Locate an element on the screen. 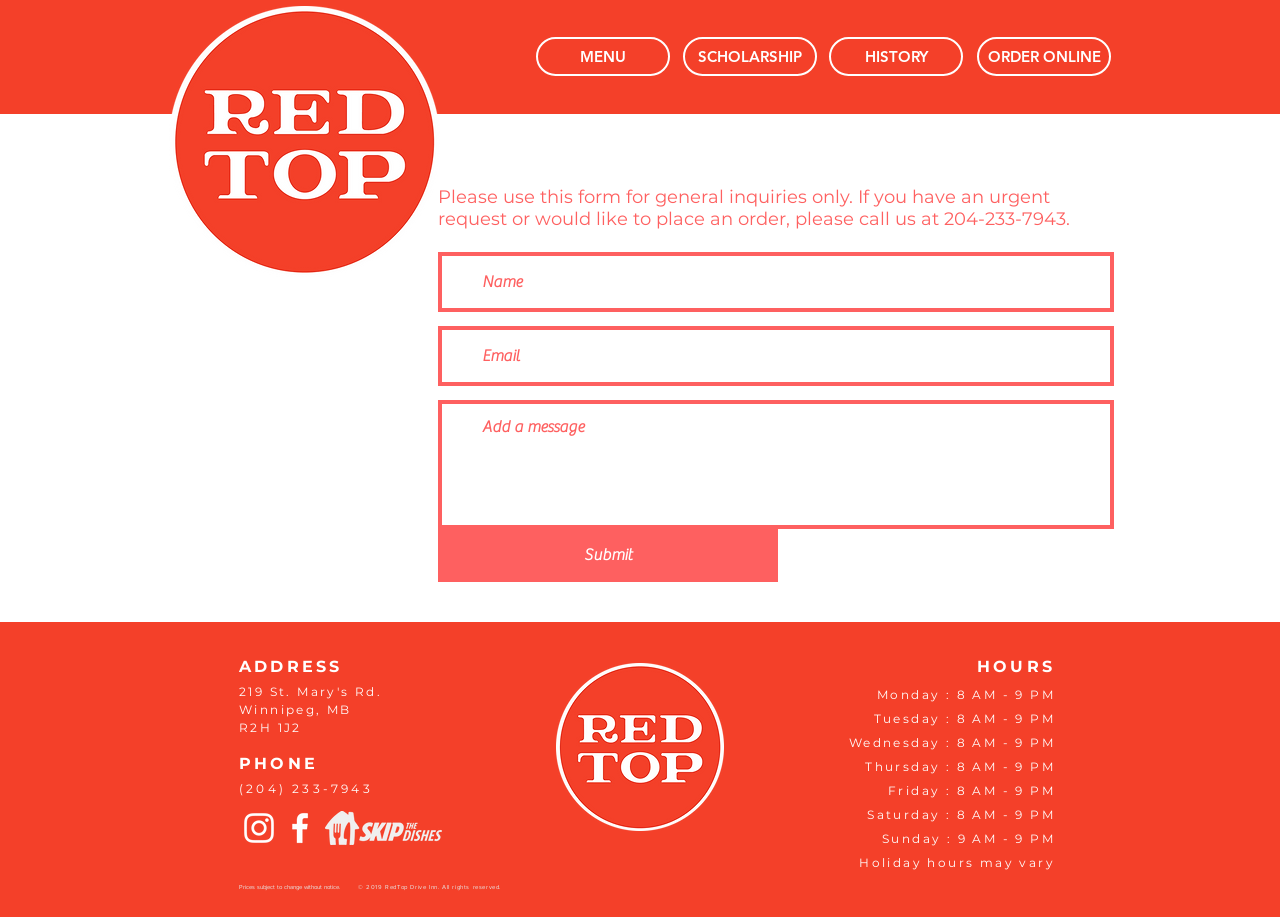 This screenshot has width=1280, height=917. [Submit] is located at coordinates (608, 555).